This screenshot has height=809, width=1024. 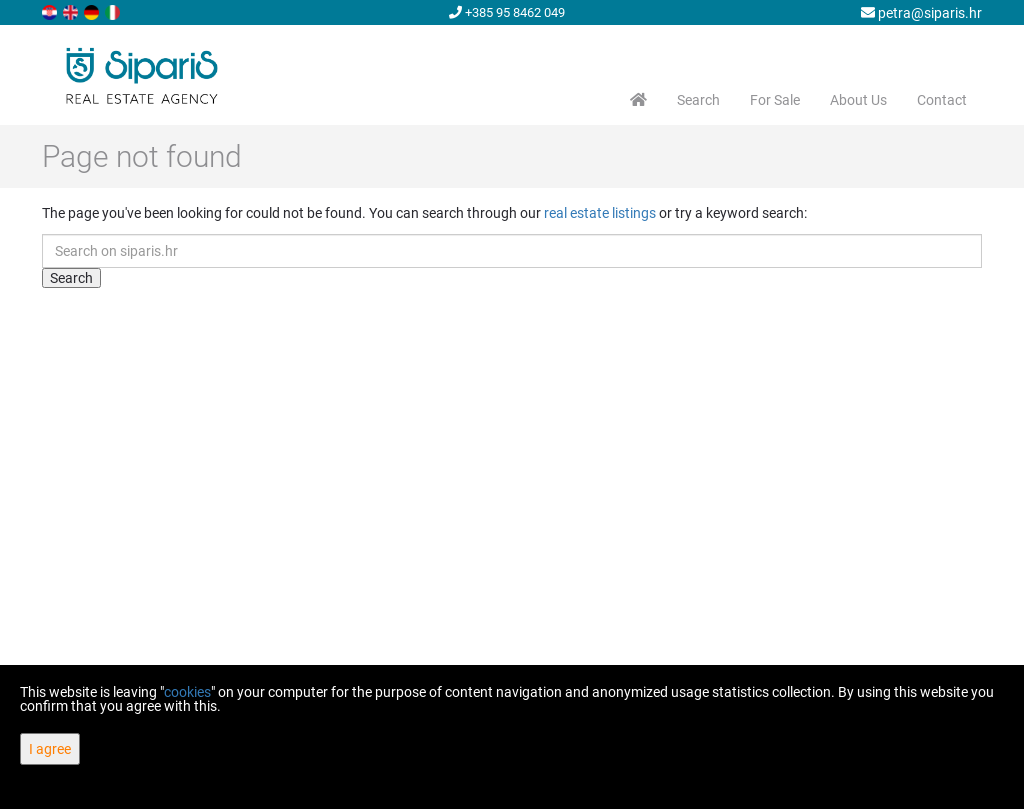 I want to click on cookies, so click(x=187, y=692).